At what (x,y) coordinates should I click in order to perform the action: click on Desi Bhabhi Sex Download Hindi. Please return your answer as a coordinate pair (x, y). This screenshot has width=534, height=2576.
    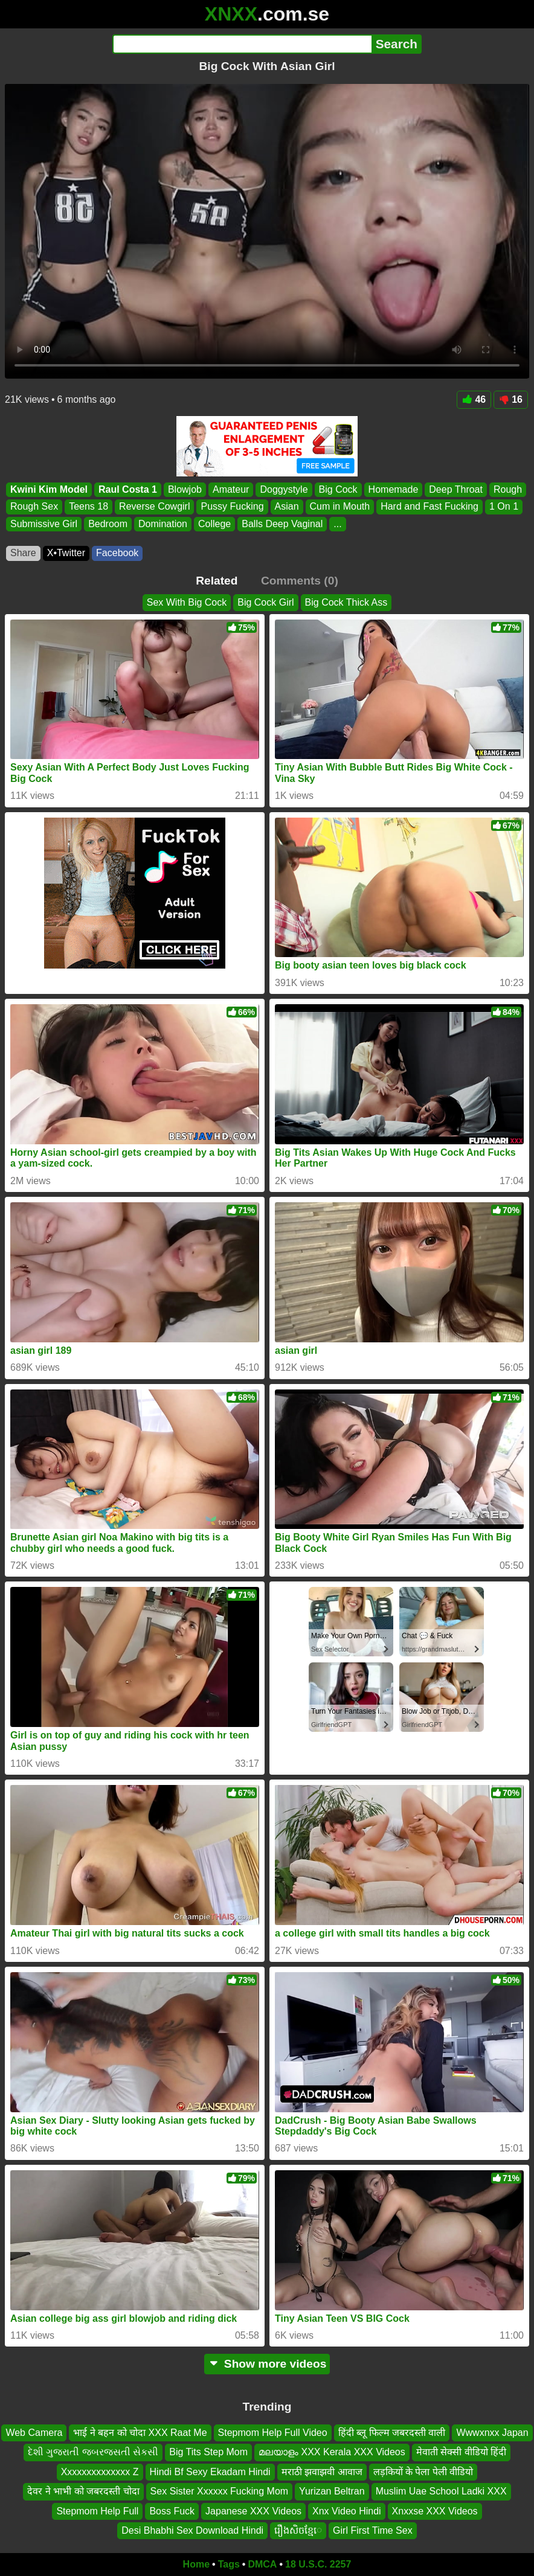
    Looking at the image, I should click on (192, 2530).